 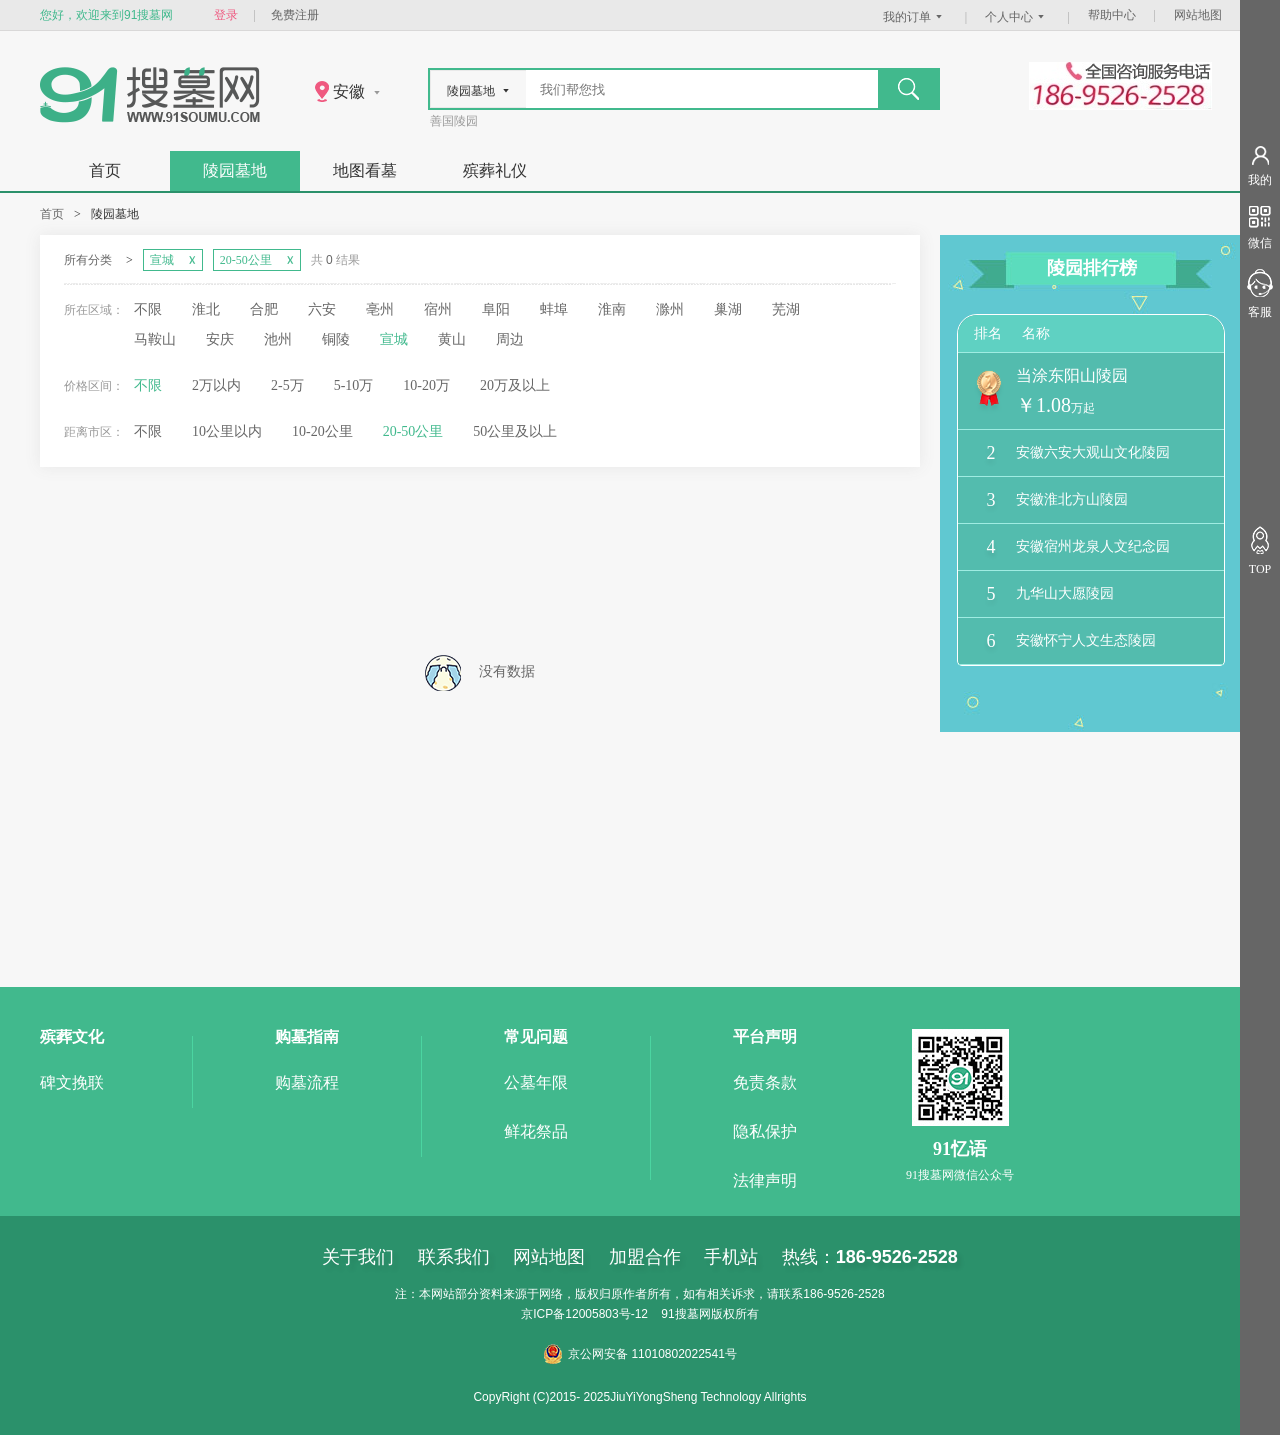 What do you see at coordinates (454, 1257) in the screenshot?
I see `联系我们` at bounding box center [454, 1257].